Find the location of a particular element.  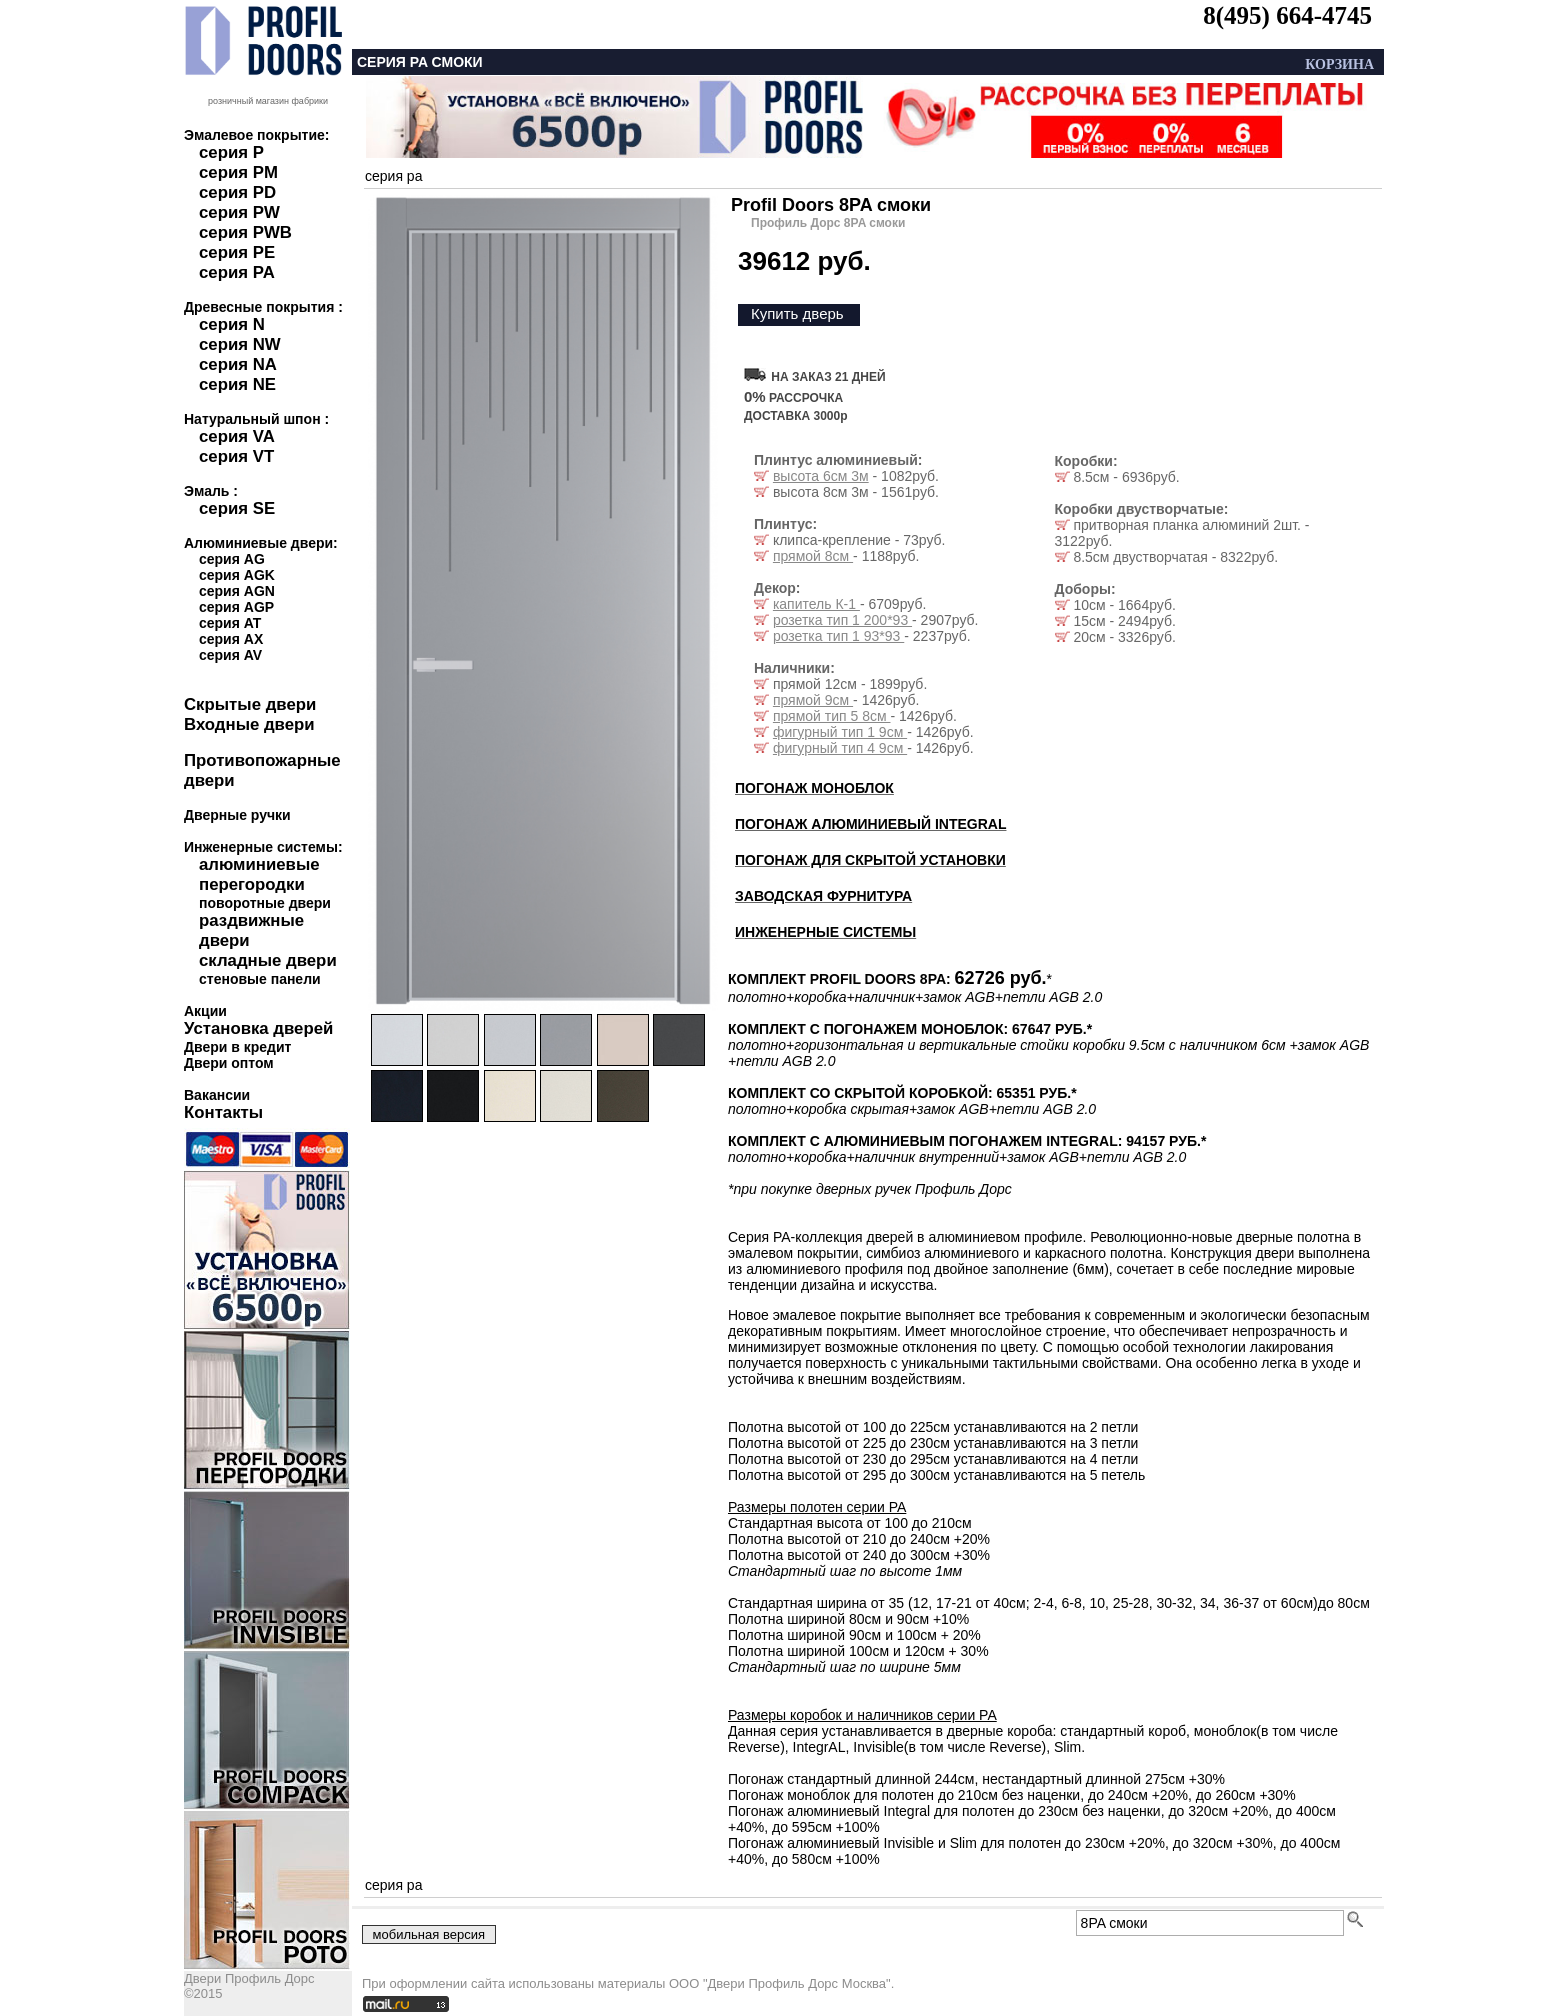

высота 6см 3м is located at coordinates (821, 476).